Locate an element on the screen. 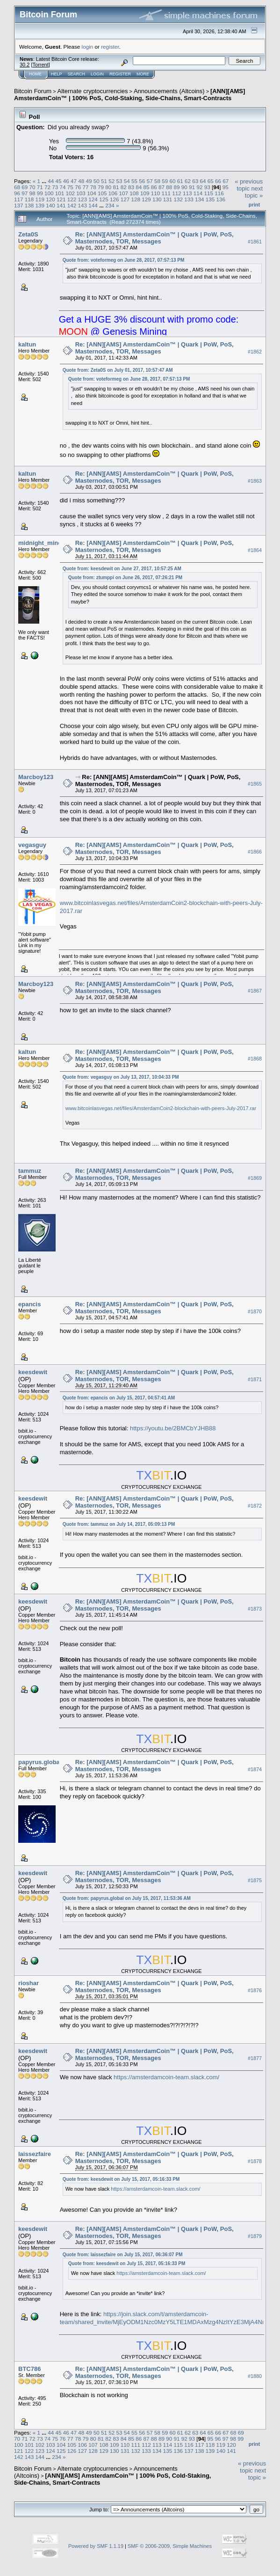 This screenshot has height=2576, width=280. #1874 is located at coordinates (255, 1769).